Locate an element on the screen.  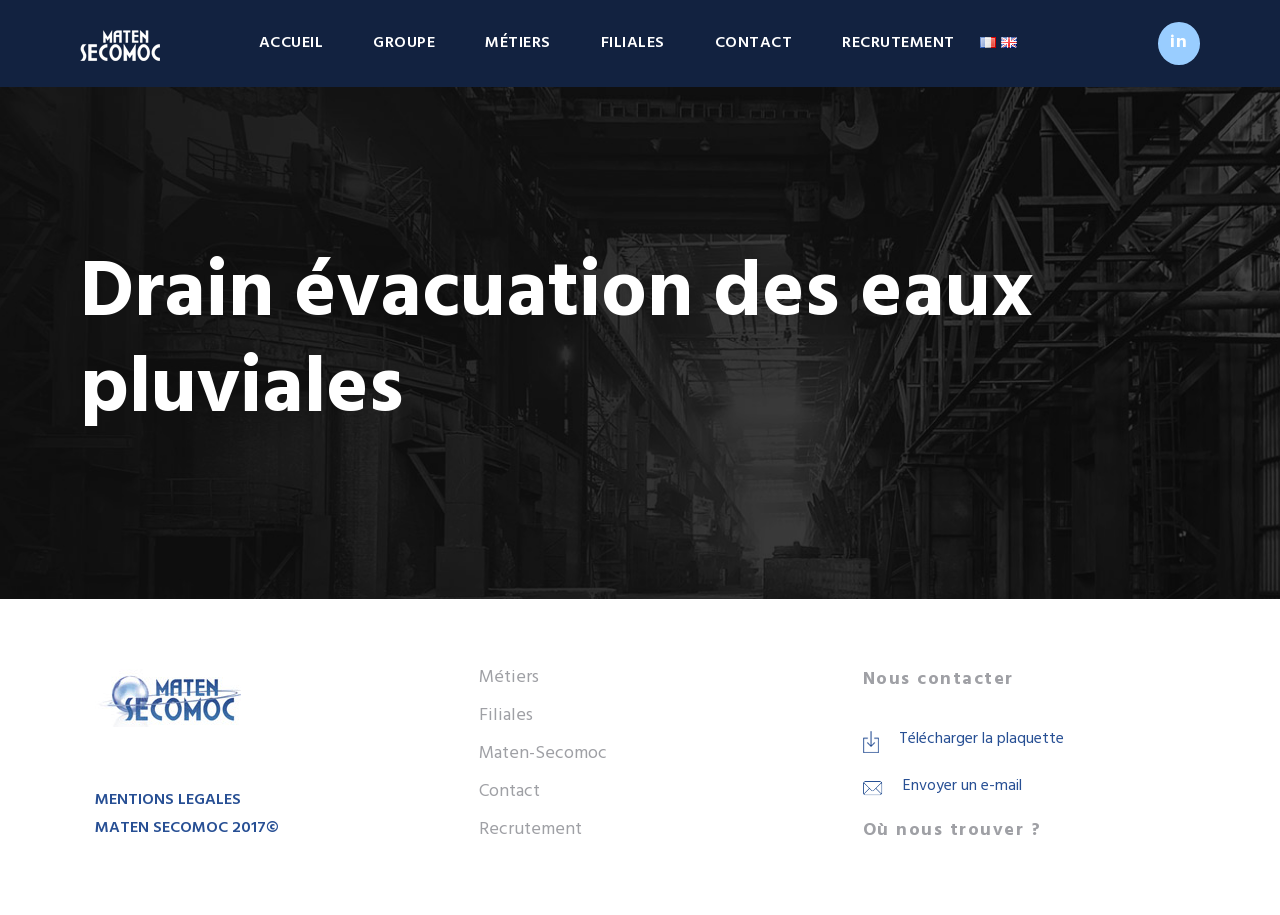
Maten-Secomoc is located at coordinates (543, 753).